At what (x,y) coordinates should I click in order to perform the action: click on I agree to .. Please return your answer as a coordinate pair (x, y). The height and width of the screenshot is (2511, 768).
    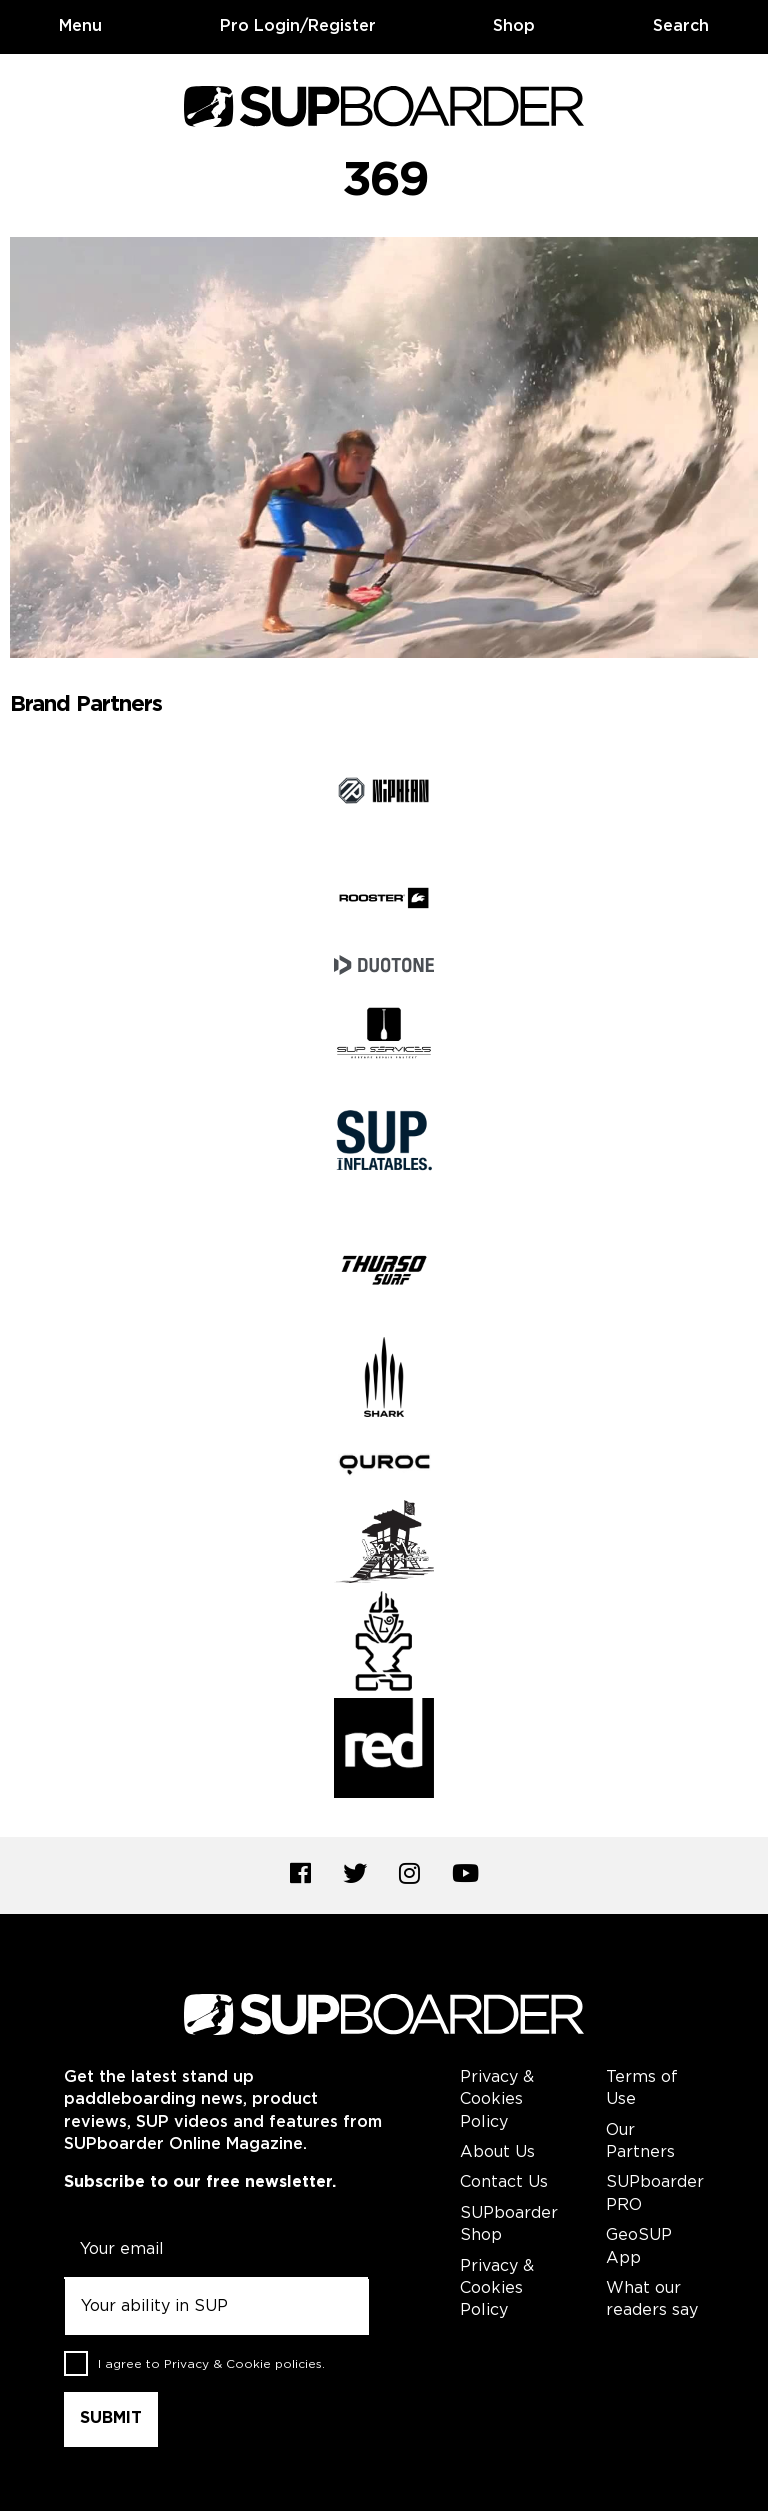
    Looking at the image, I should click on (211, 2364).